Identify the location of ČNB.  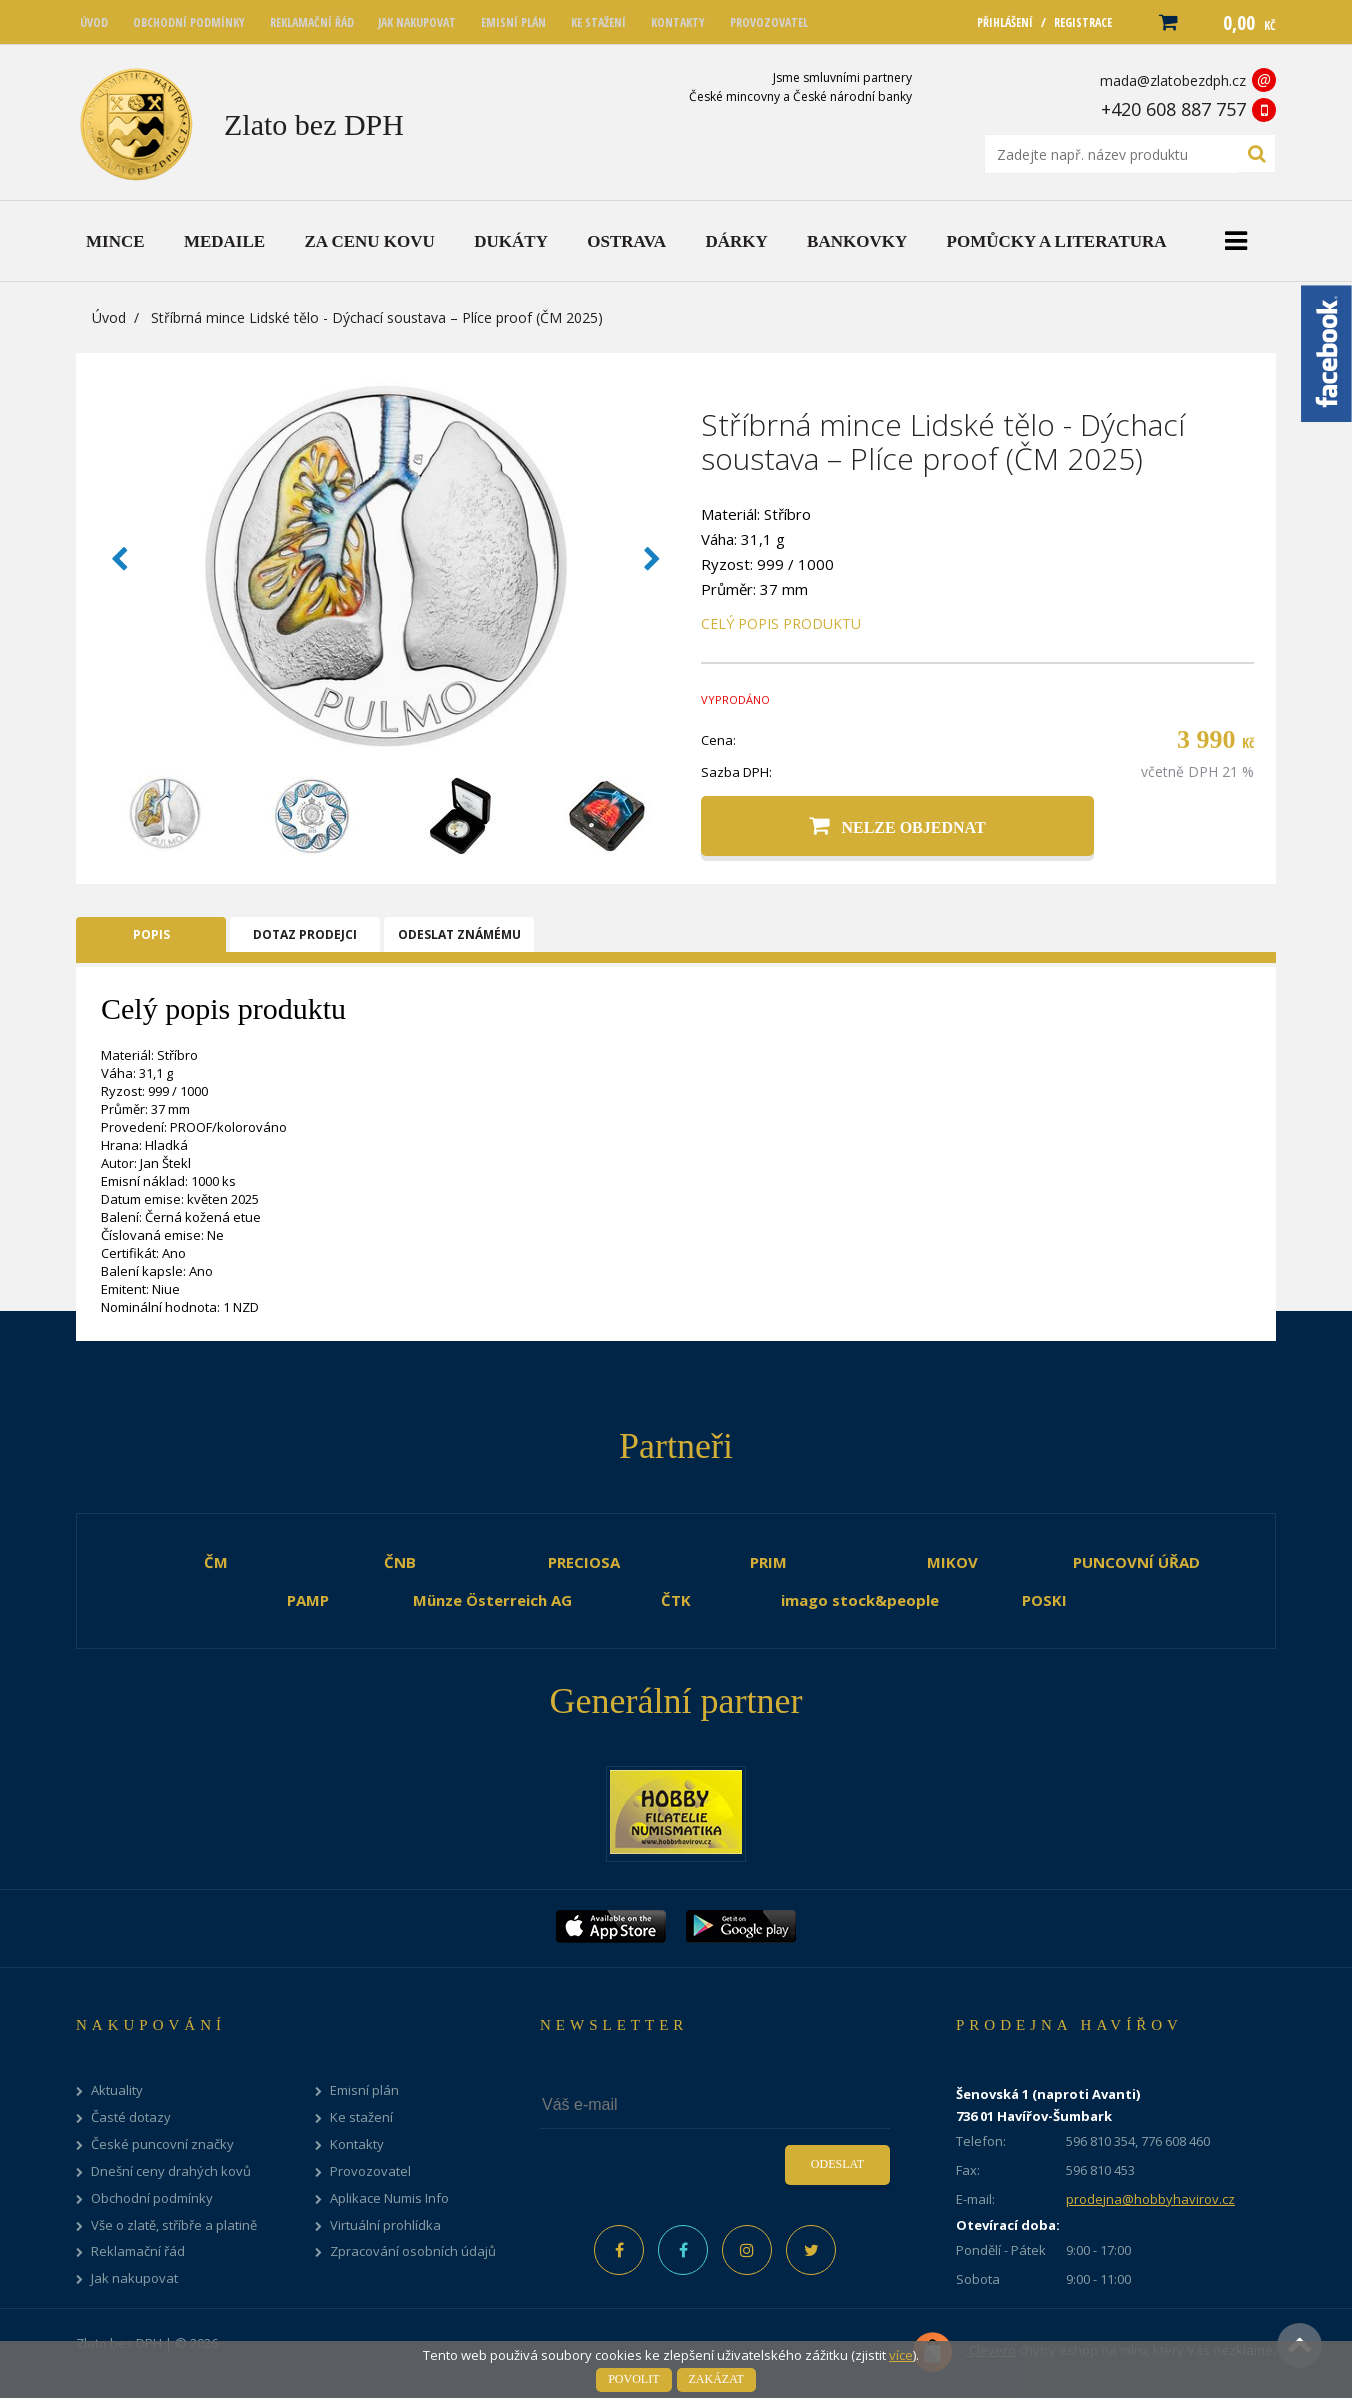
(400, 1562).